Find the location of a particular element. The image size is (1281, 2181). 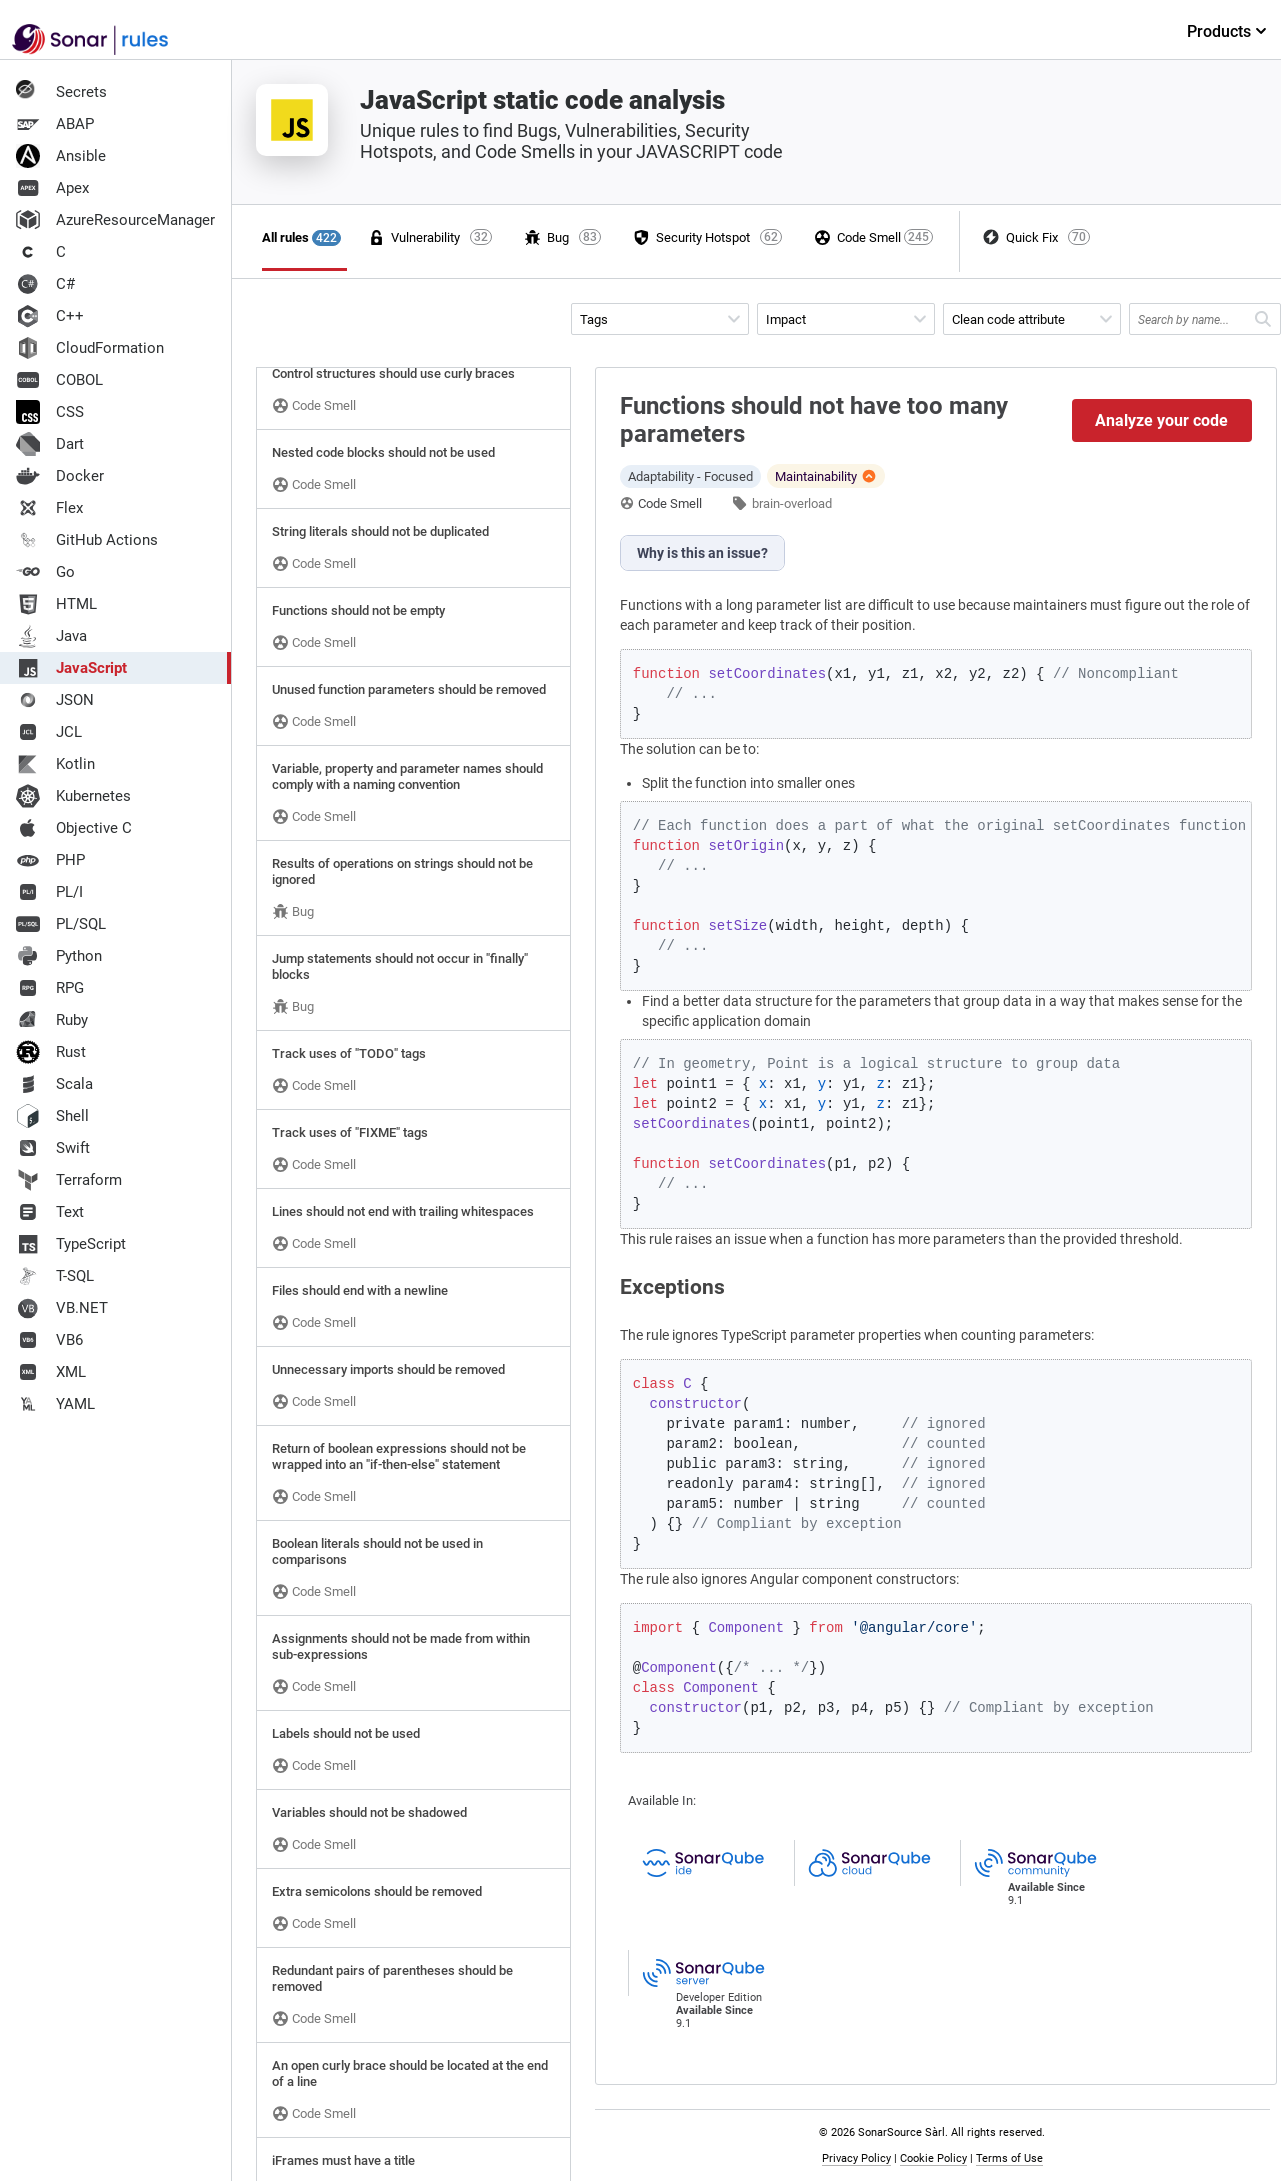

Ansible is located at coordinates (61, 156).